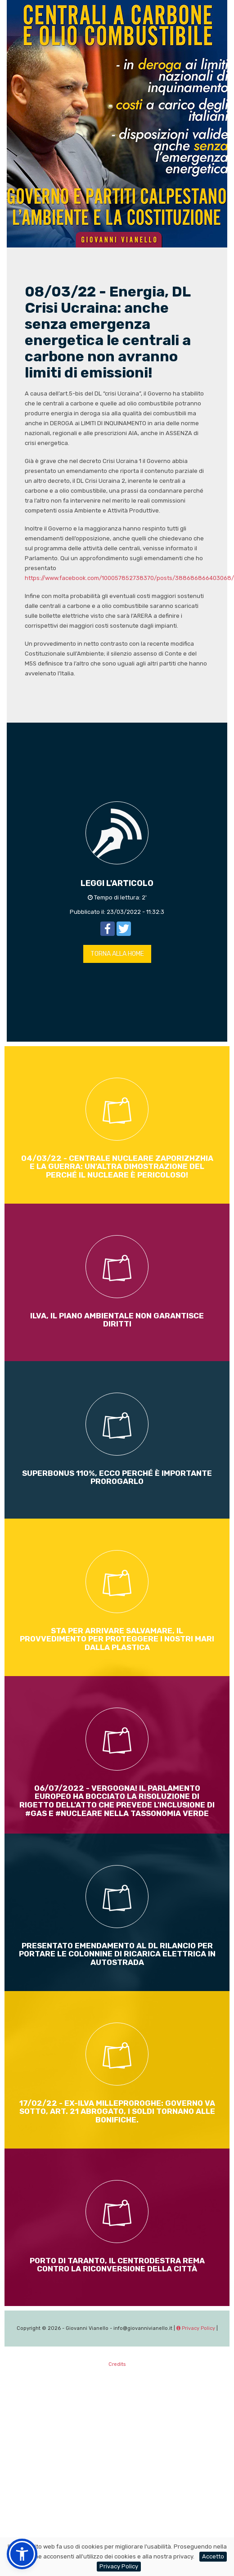 Image resolution: width=234 pixels, height=2576 pixels. I want to click on TORNA ALLA HOME, so click(117, 954).